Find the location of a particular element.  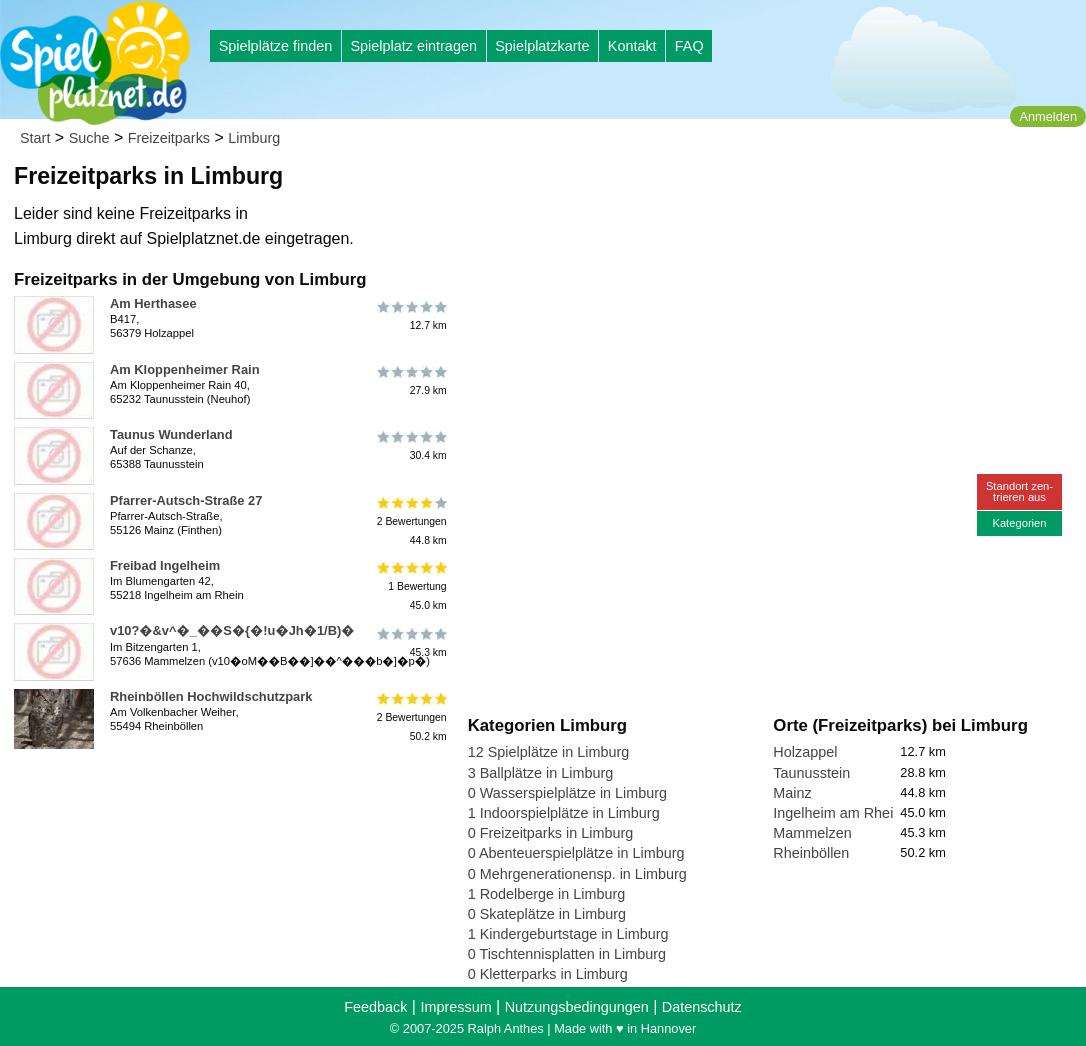

30.4 km is located at coordinates (410, 446).